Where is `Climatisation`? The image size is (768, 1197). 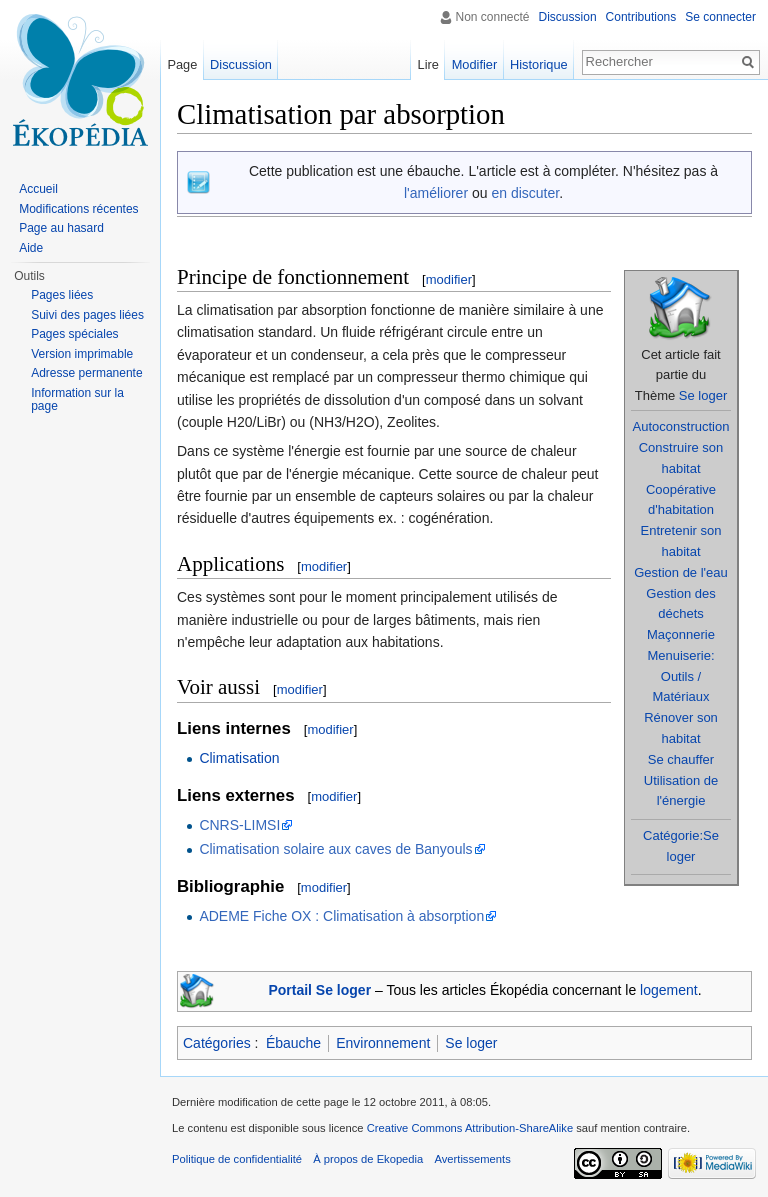
Climatisation is located at coordinates (239, 758).